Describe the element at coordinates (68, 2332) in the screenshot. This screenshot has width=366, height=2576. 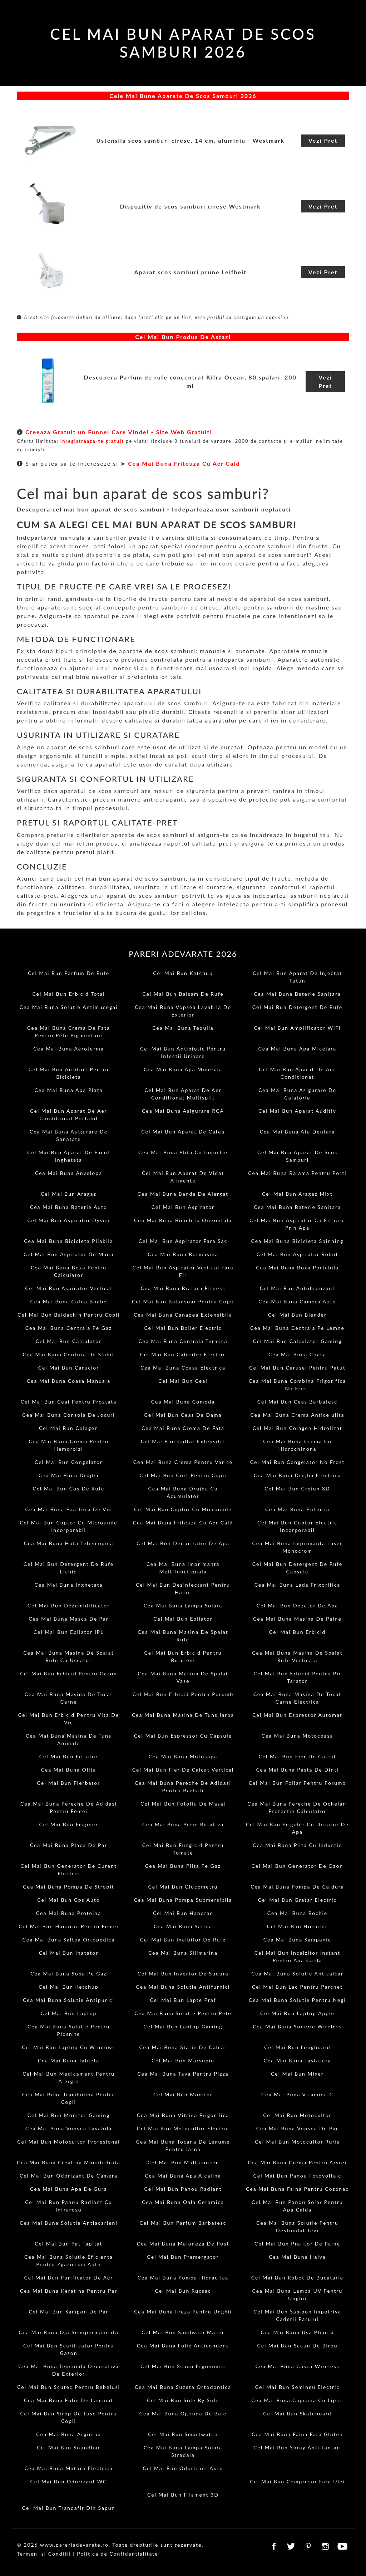
I see `Cea Mai Buna Oja Semipermanenta` at that location.